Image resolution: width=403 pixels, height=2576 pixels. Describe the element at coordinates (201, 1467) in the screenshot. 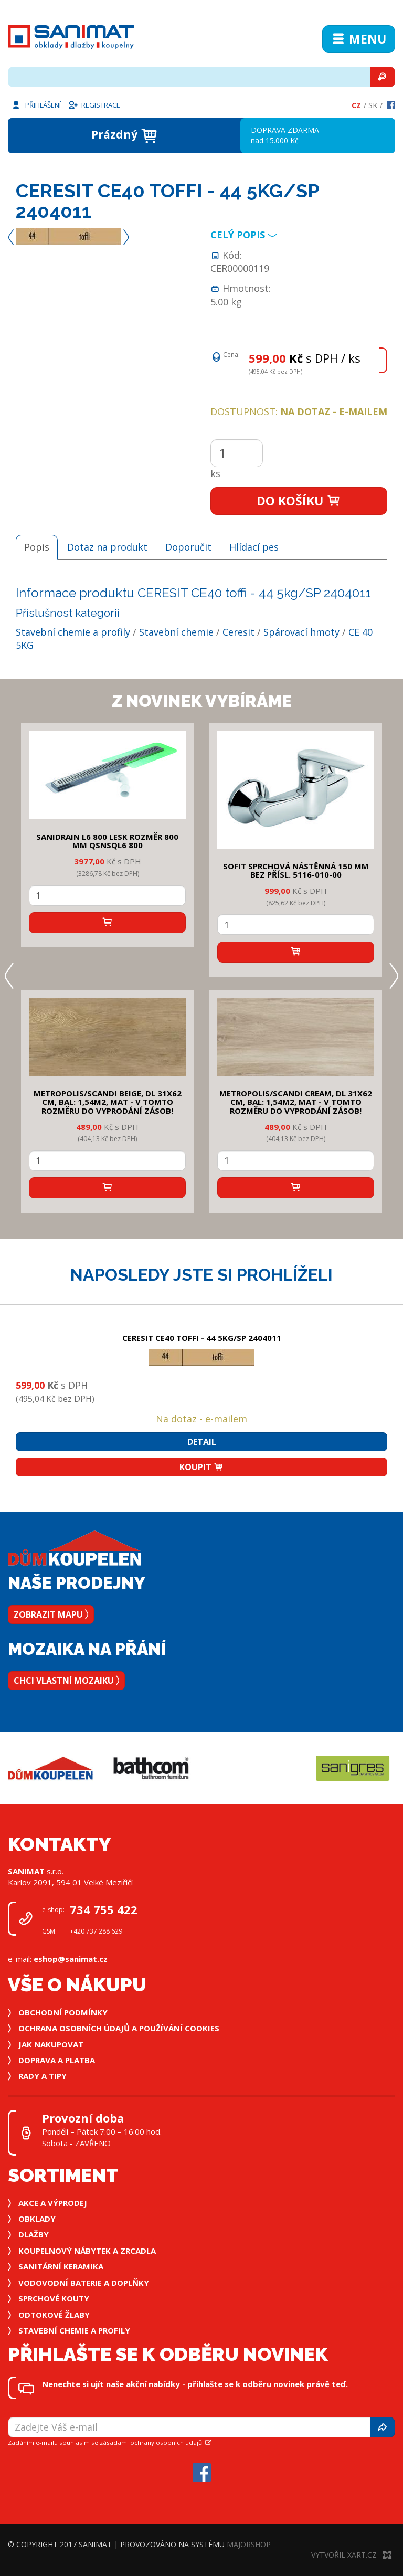

I see `Koupit` at that location.